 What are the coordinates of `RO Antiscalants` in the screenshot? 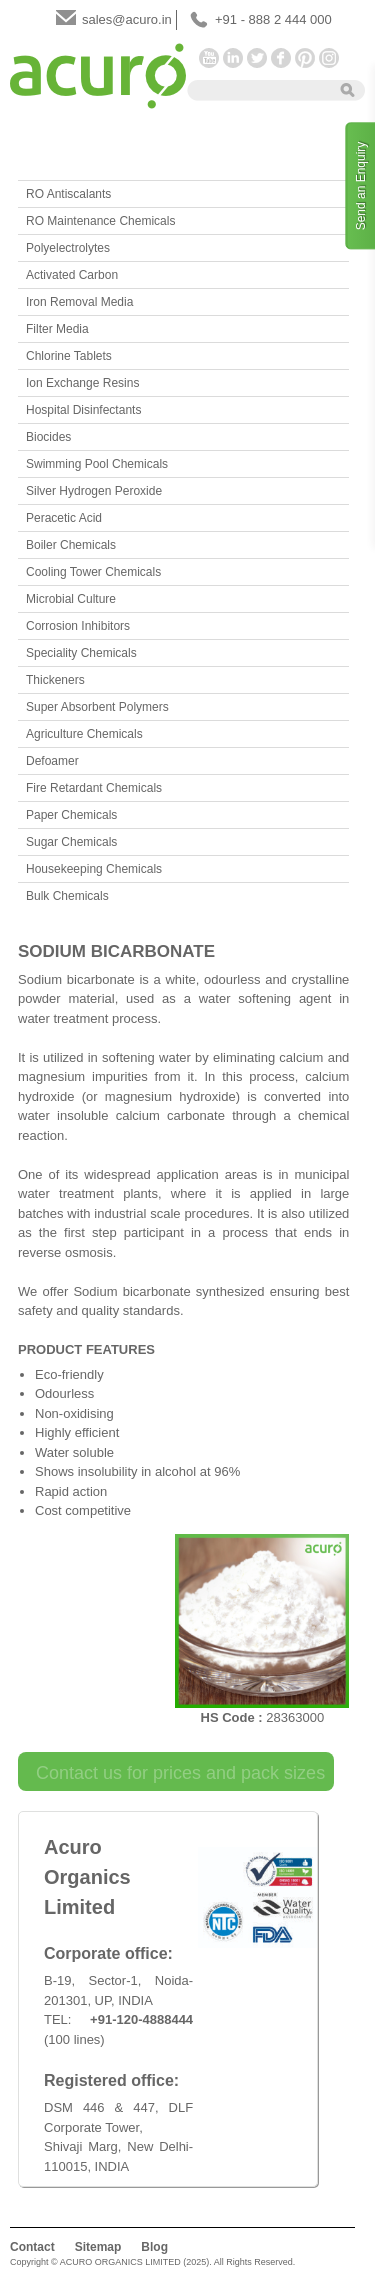 It's located at (68, 194).